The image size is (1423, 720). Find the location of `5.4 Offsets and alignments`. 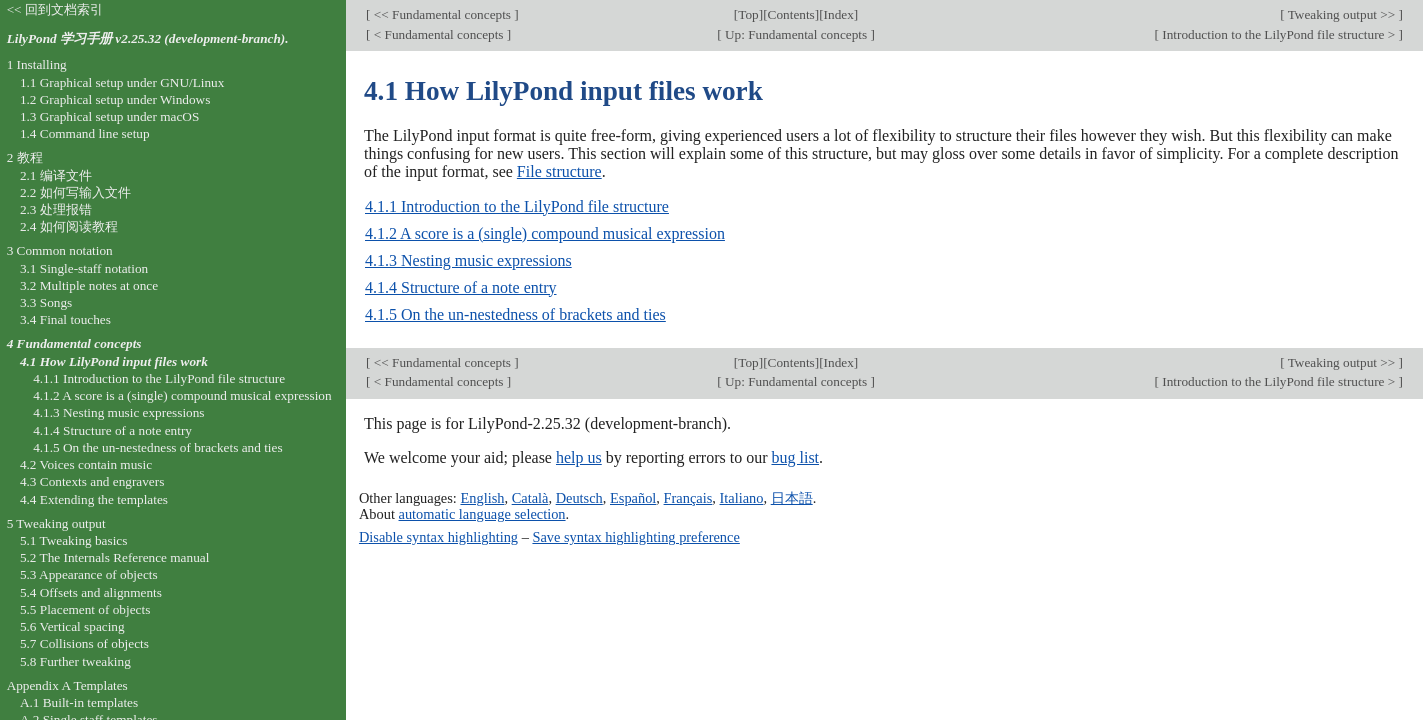

5.4 Offsets and alignments is located at coordinates (91, 592).